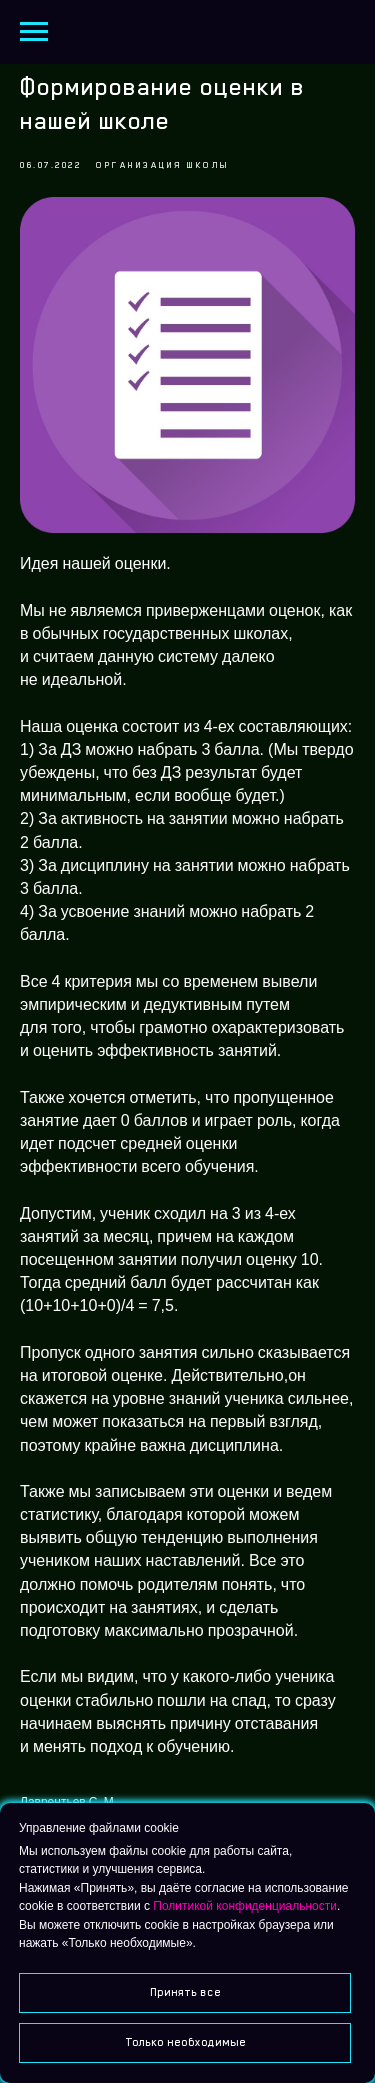  I want to click on Политикой конфиденциальности, so click(245, 1906).